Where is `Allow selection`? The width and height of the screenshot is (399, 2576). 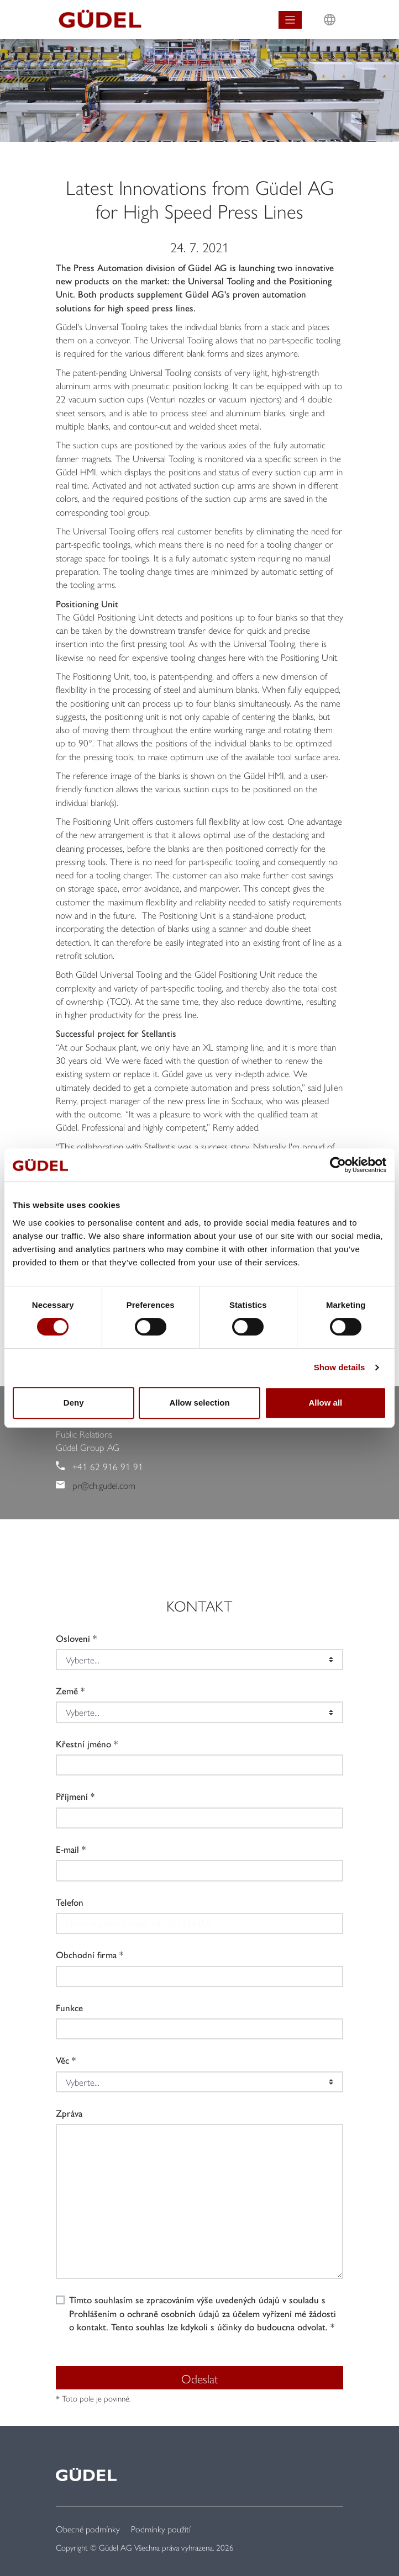
Allow selection is located at coordinates (199, 1402).